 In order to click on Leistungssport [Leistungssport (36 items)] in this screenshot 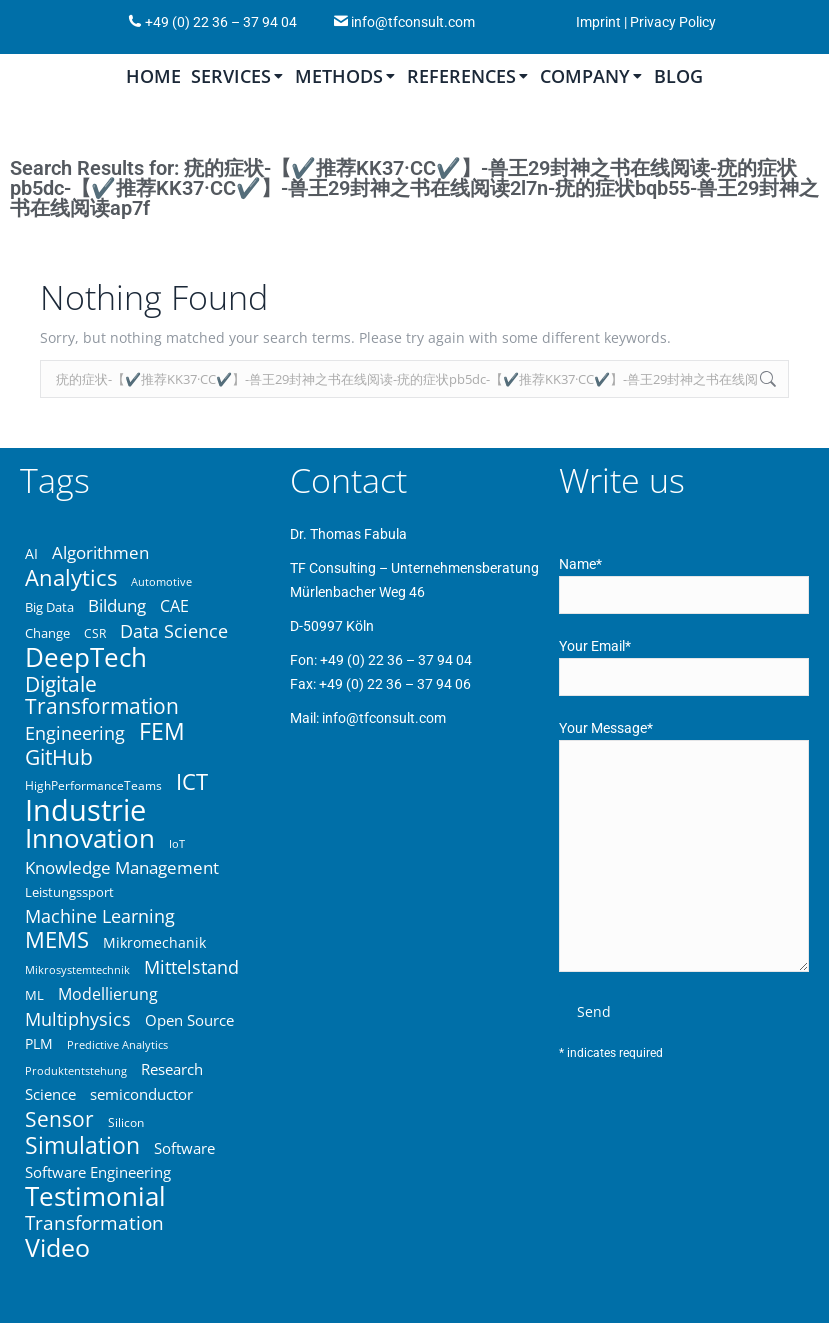, I will do `click(69, 892)`.